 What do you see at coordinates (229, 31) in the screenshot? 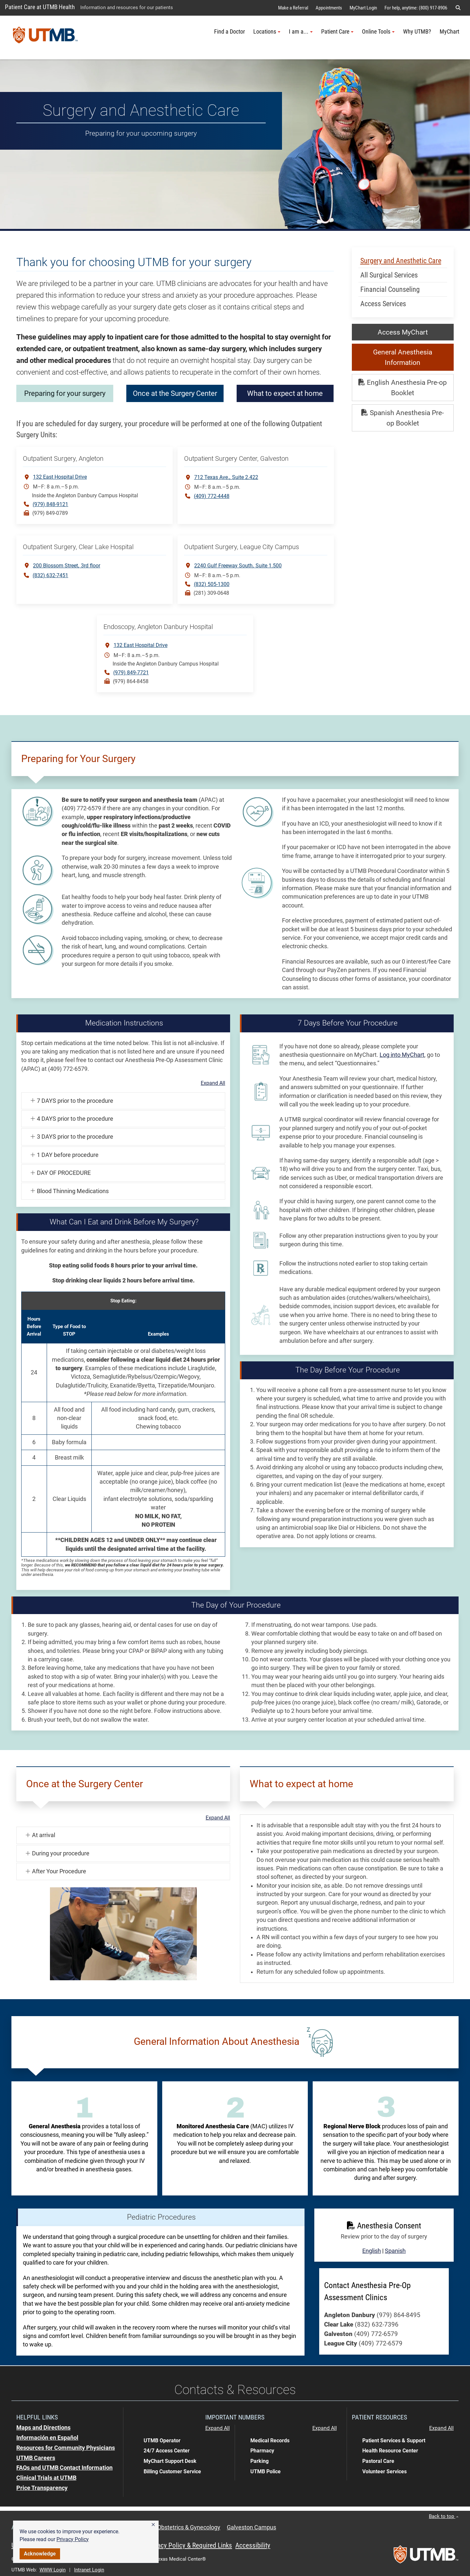
I see `Find a Doctor` at bounding box center [229, 31].